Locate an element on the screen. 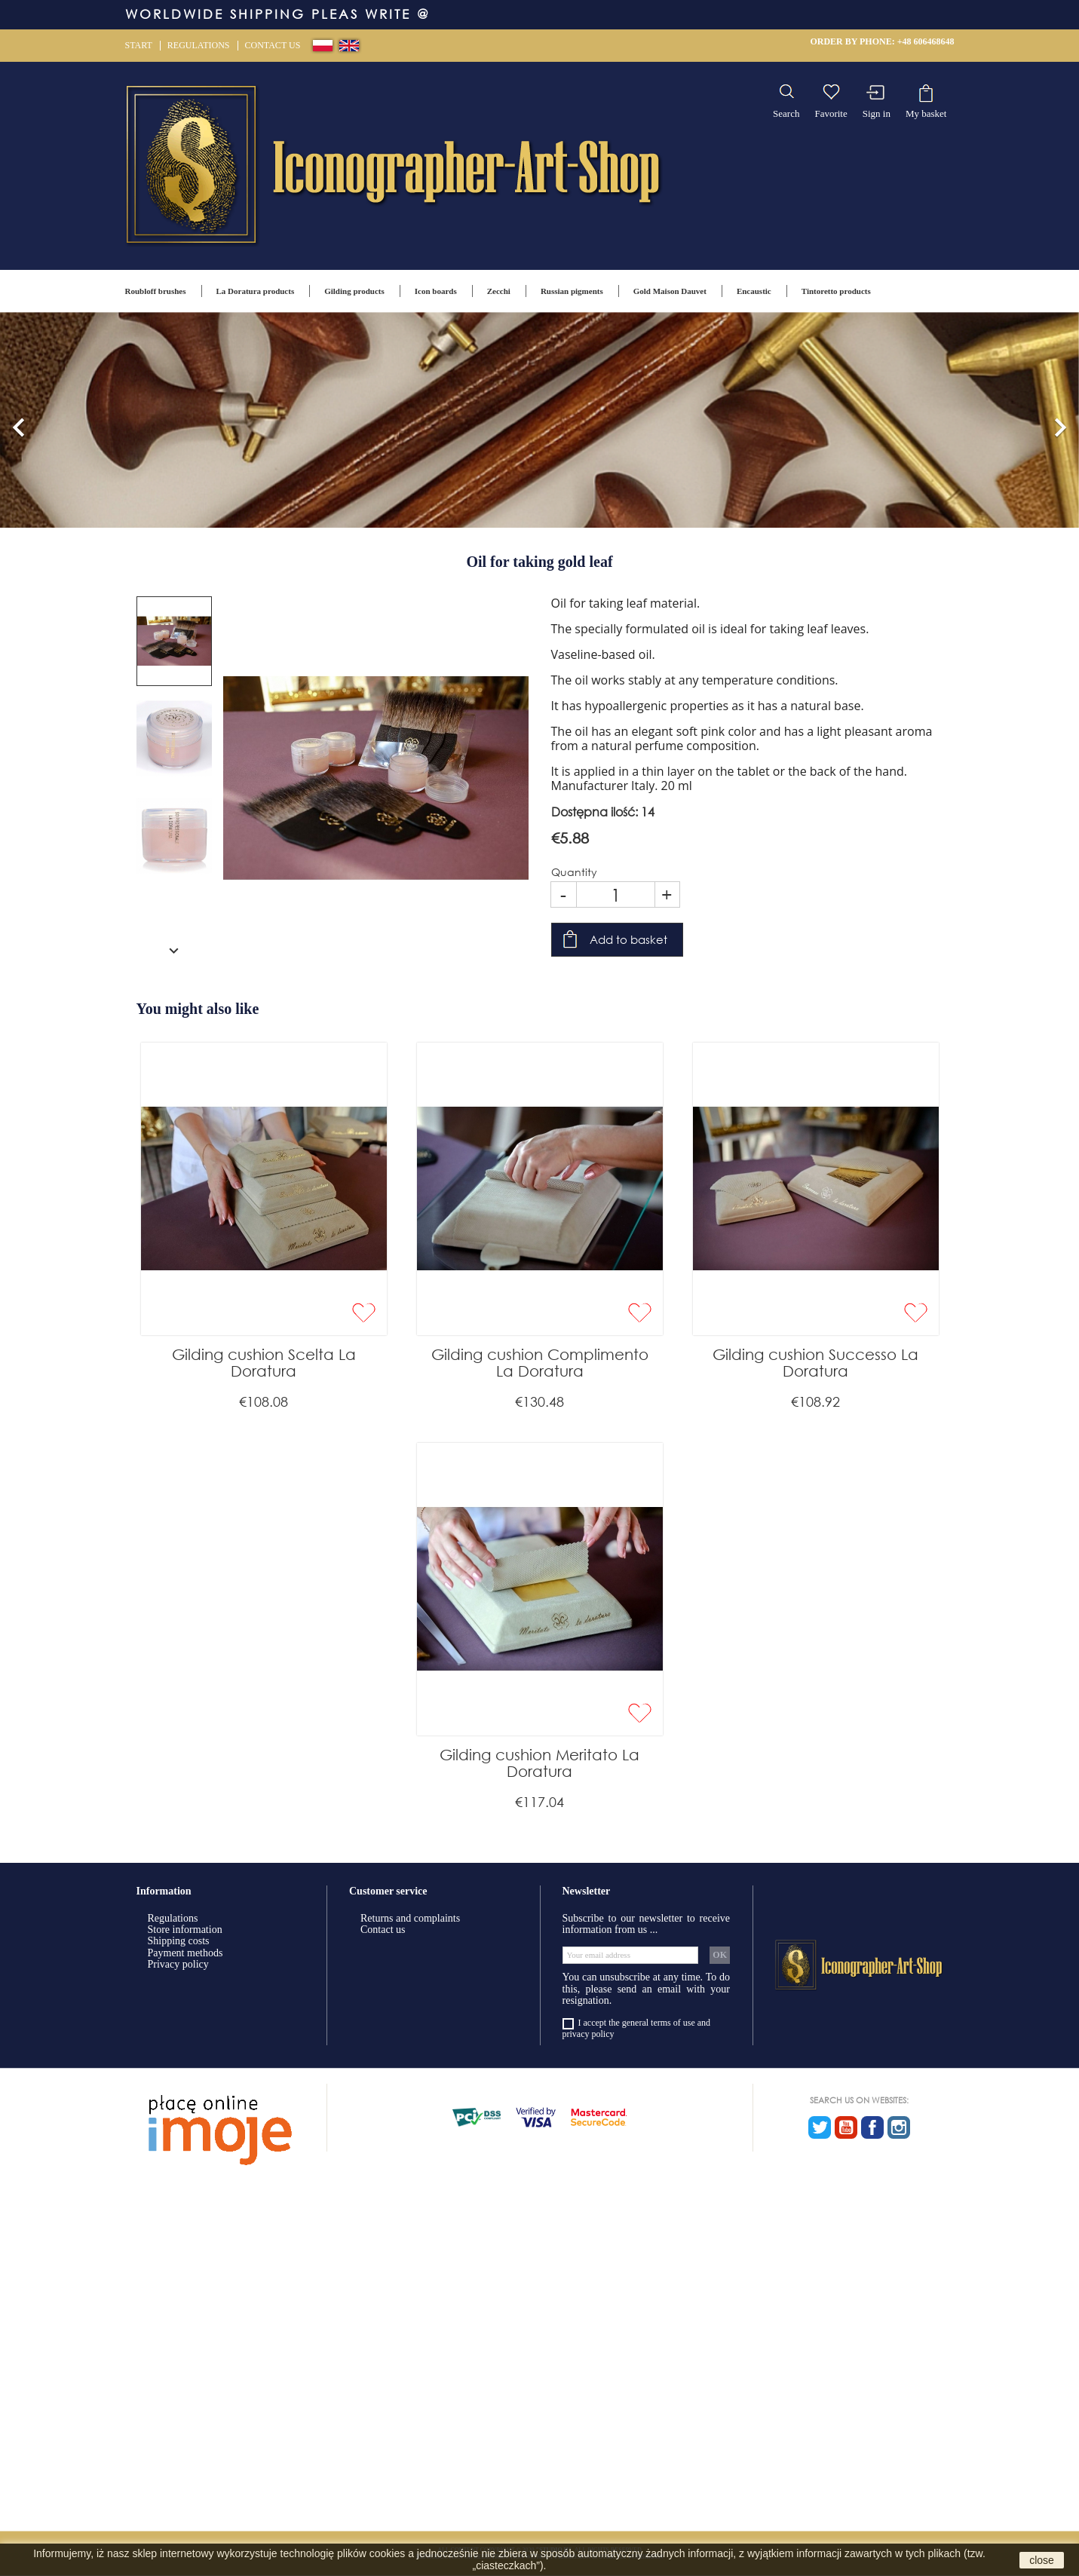  Shipping costs is located at coordinates (179, 1941).